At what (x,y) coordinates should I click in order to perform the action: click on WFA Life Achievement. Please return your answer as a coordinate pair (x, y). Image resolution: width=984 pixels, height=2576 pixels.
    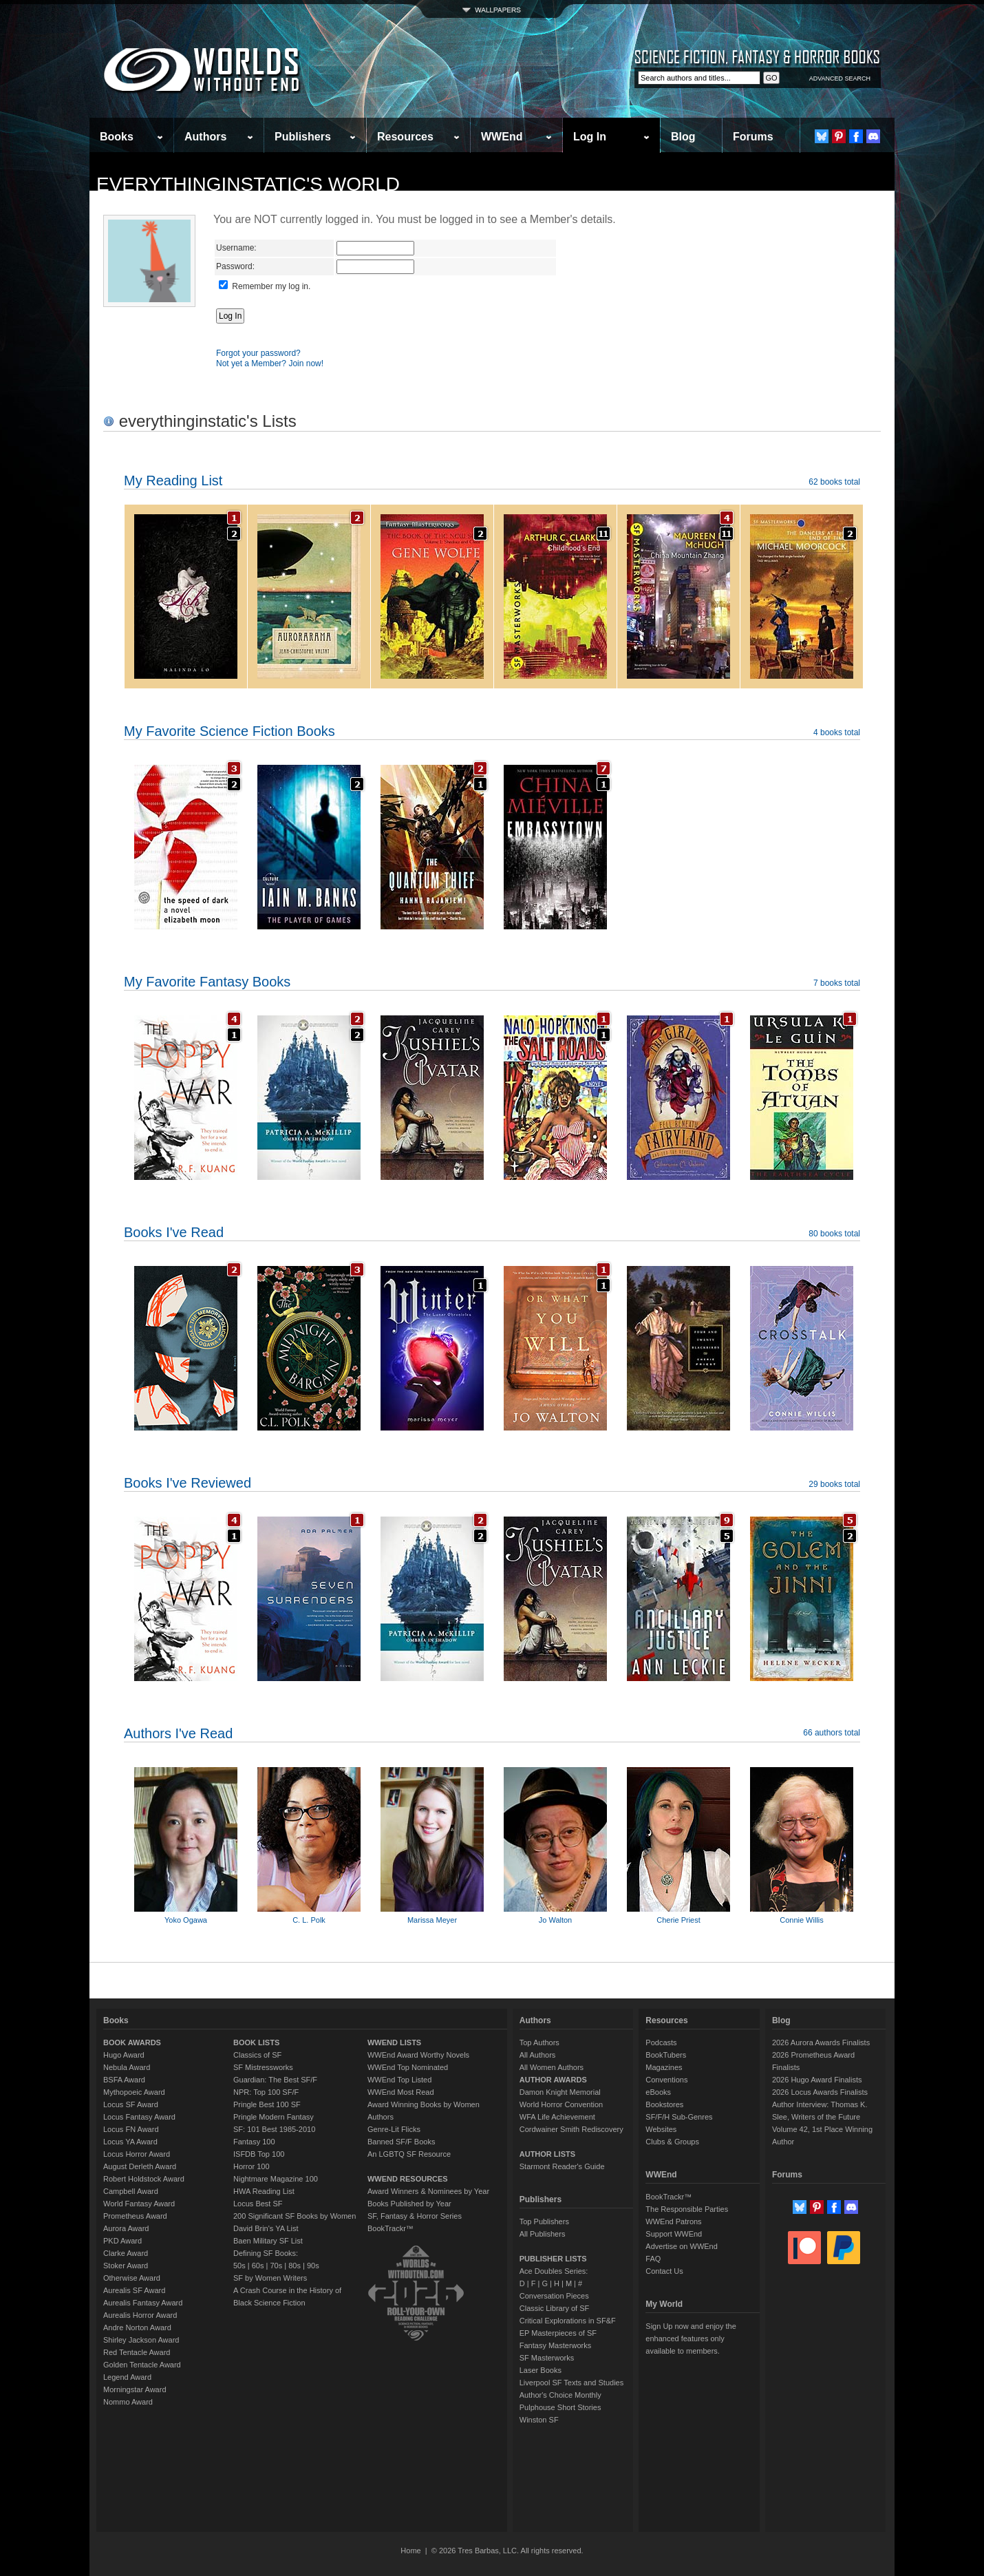
    Looking at the image, I should click on (557, 2117).